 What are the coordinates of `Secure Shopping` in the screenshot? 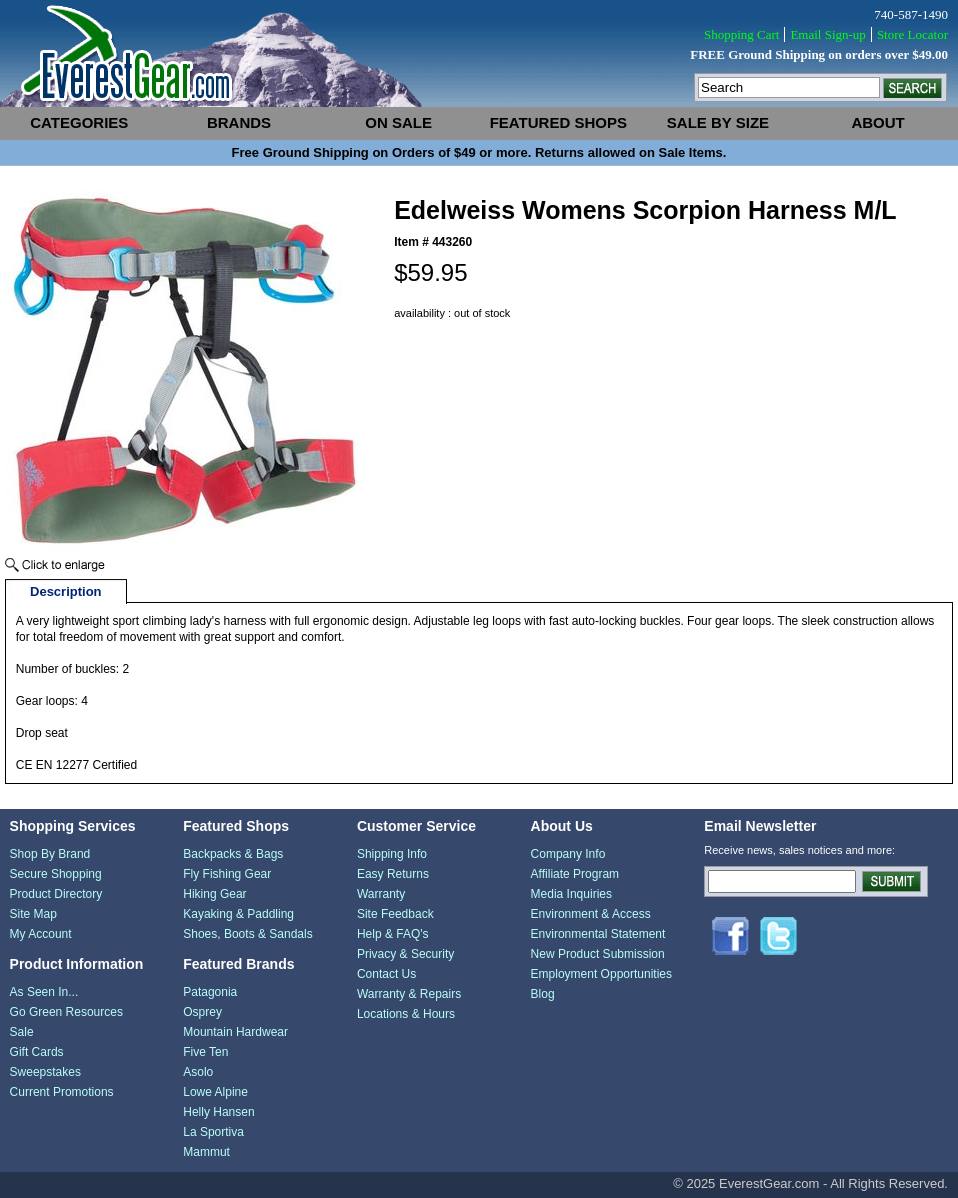 It's located at (56, 874).